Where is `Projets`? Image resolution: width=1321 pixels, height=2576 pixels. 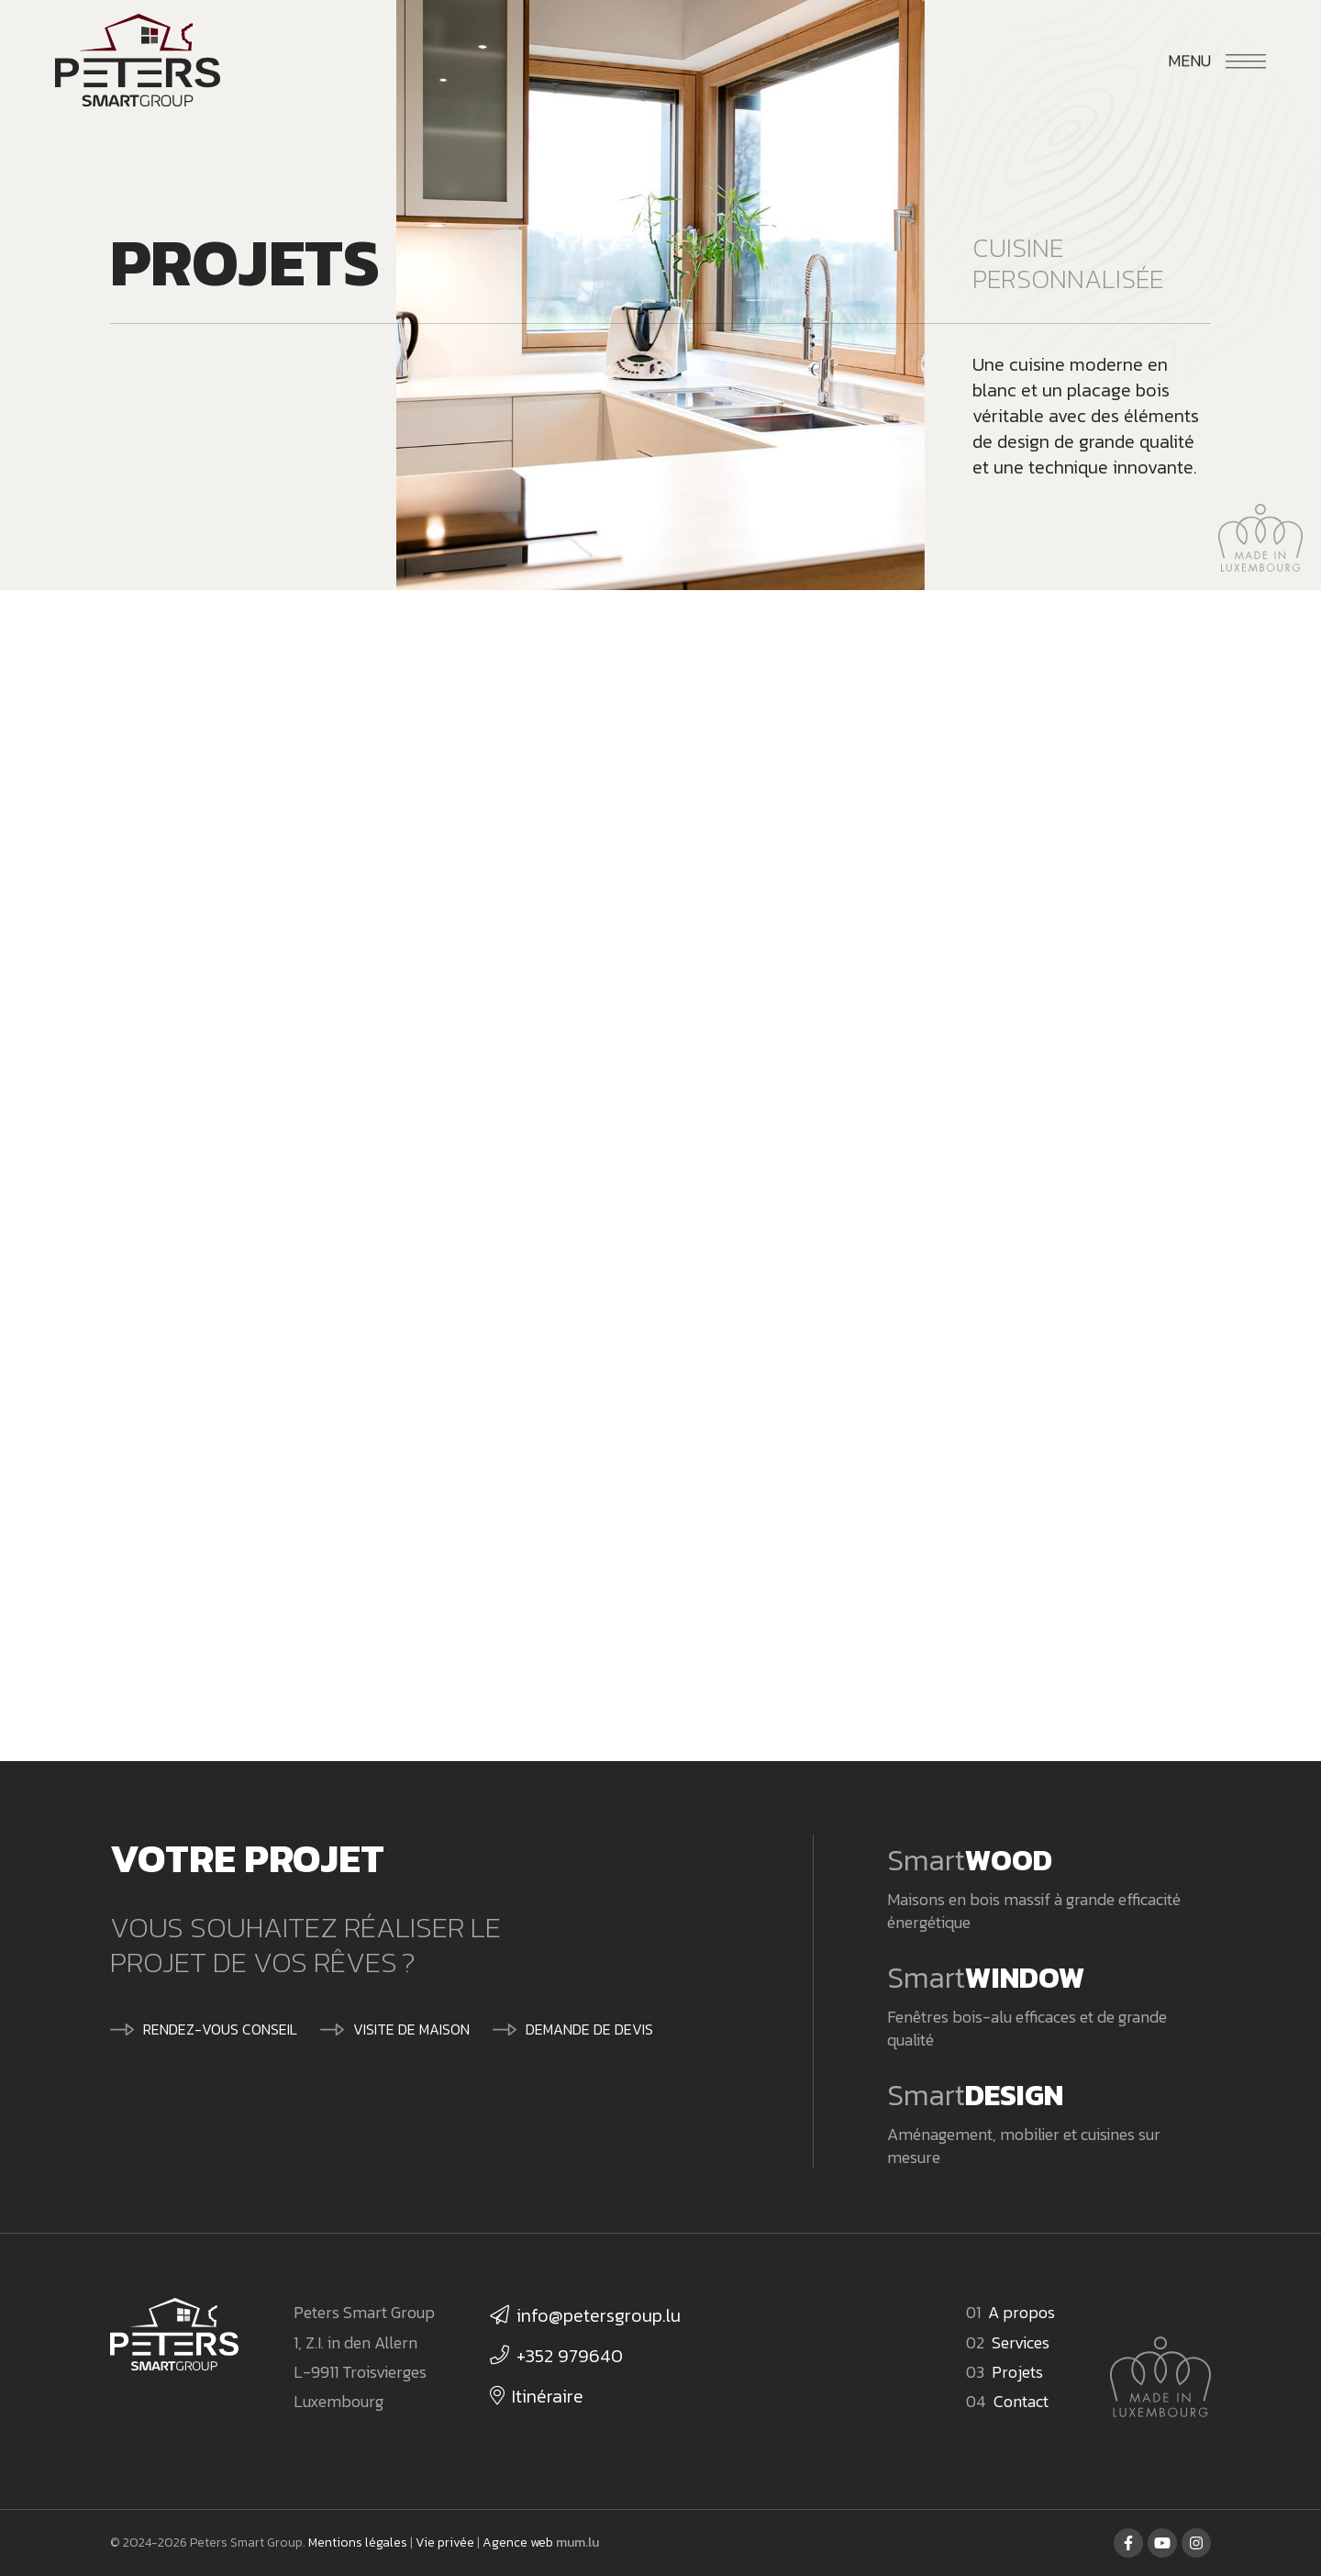
Projets is located at coordinates (1017, 2371).